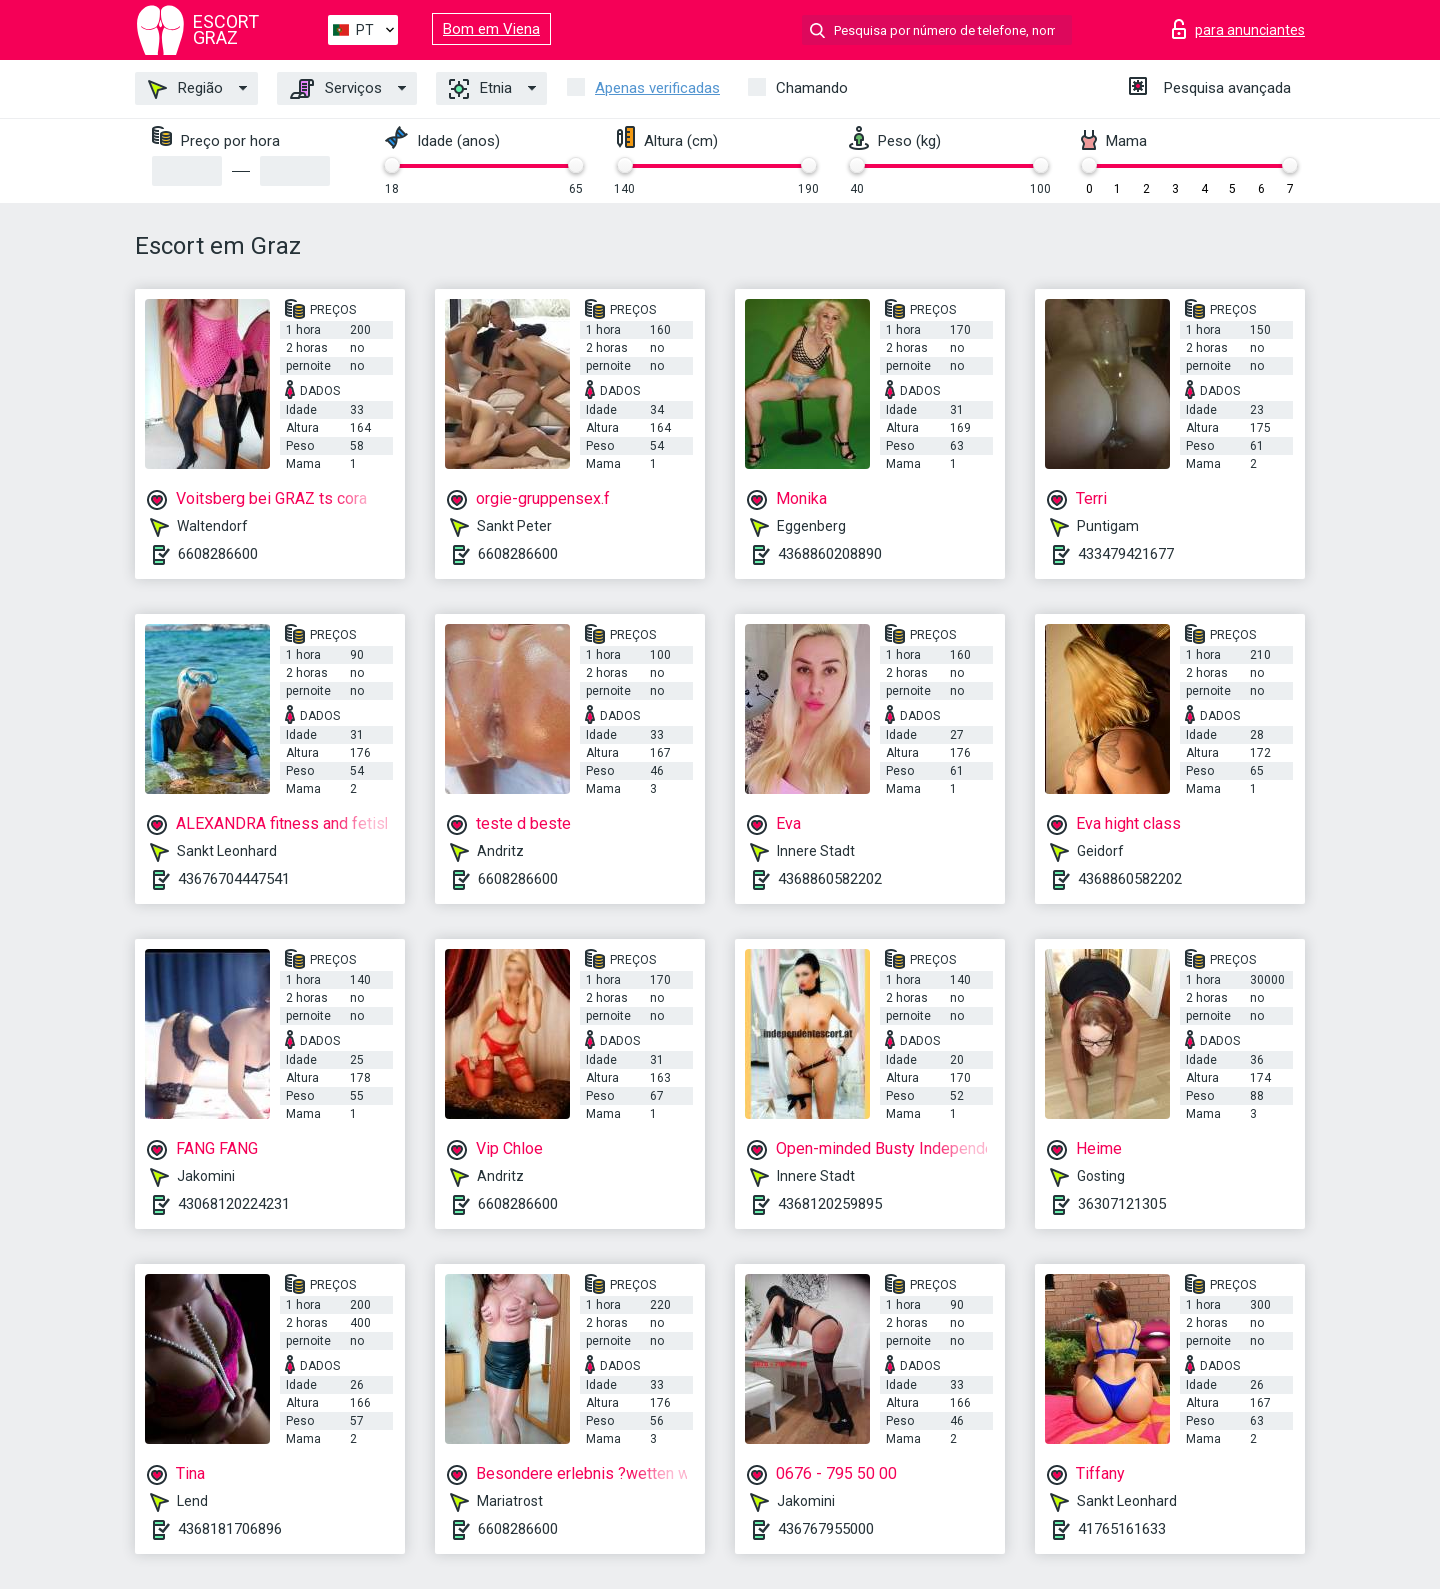 This screenshot has width=1440, height=1589. I want to click on 4368860582202, so click(830, 879).